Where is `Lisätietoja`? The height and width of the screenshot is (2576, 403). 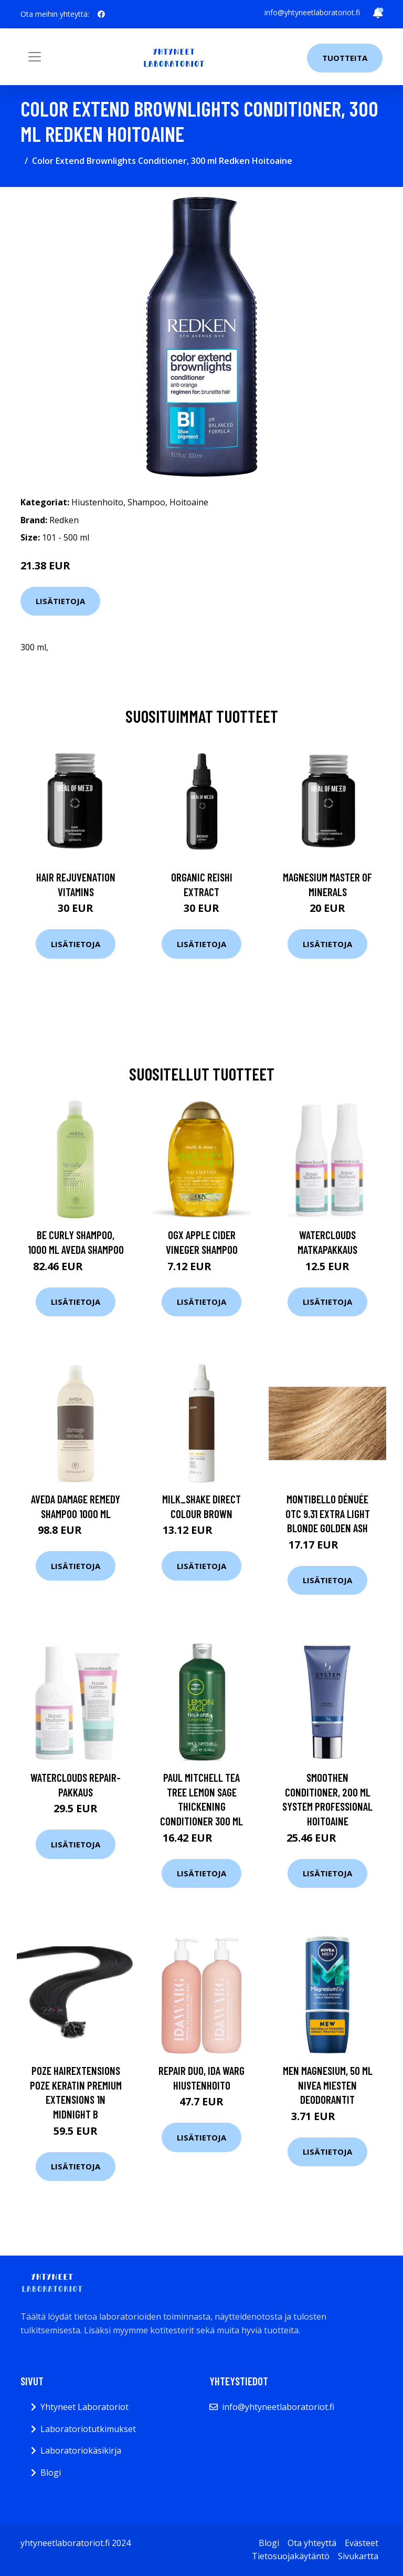
Lisätietoja is located at coordinates (60, 601).